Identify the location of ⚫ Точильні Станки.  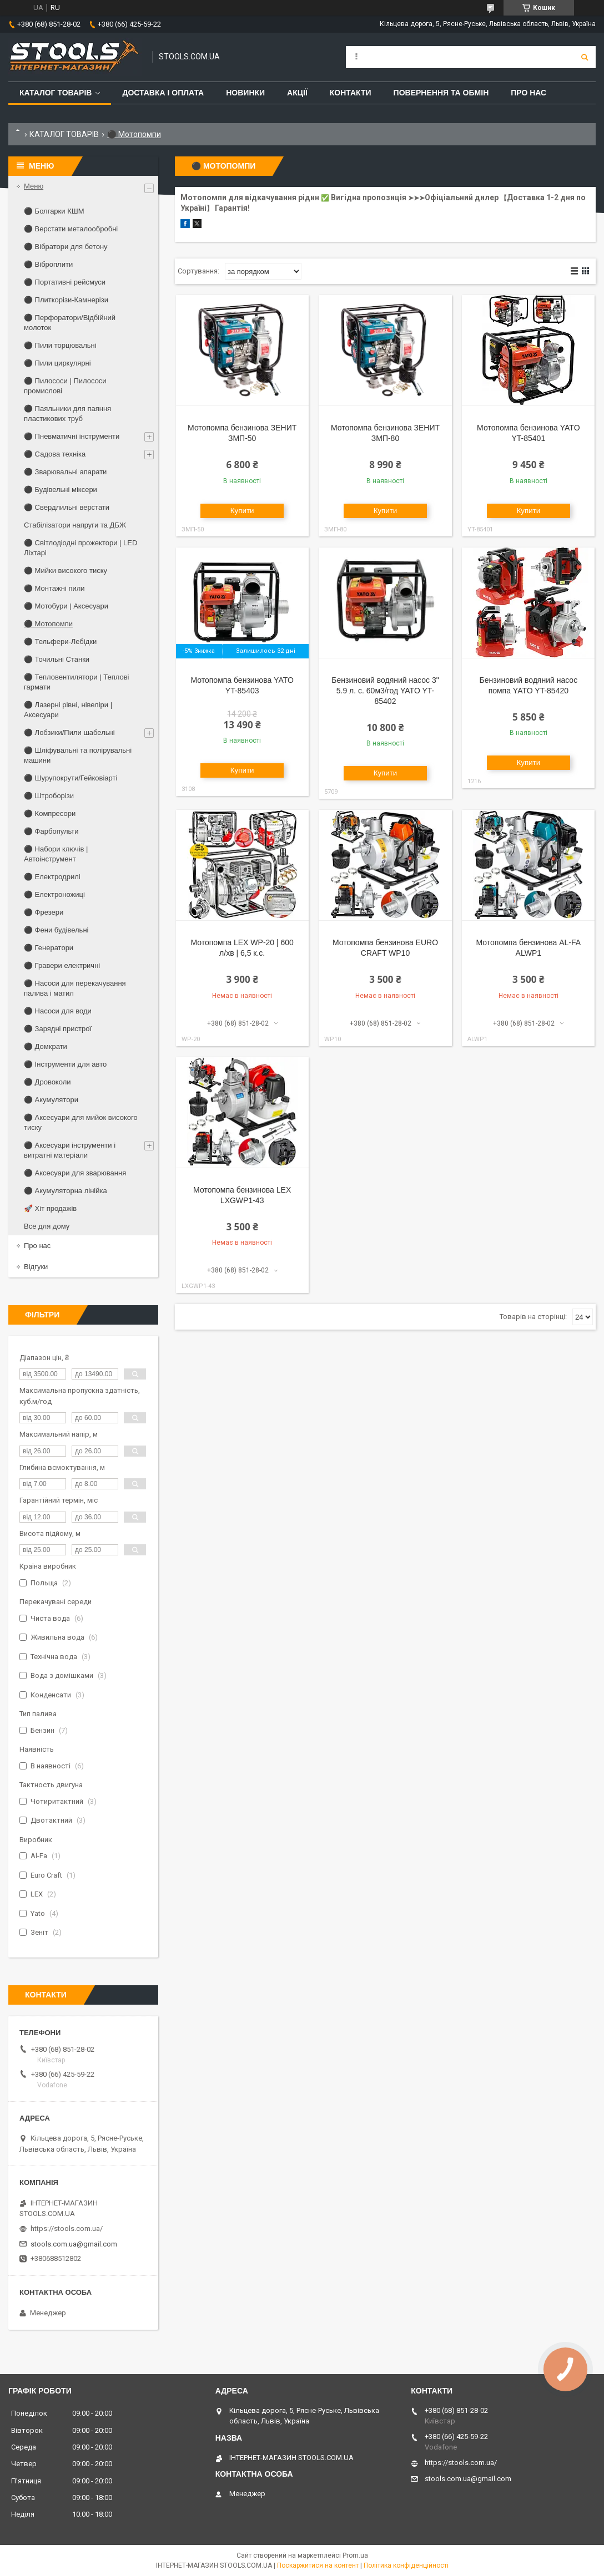
(56, 659).